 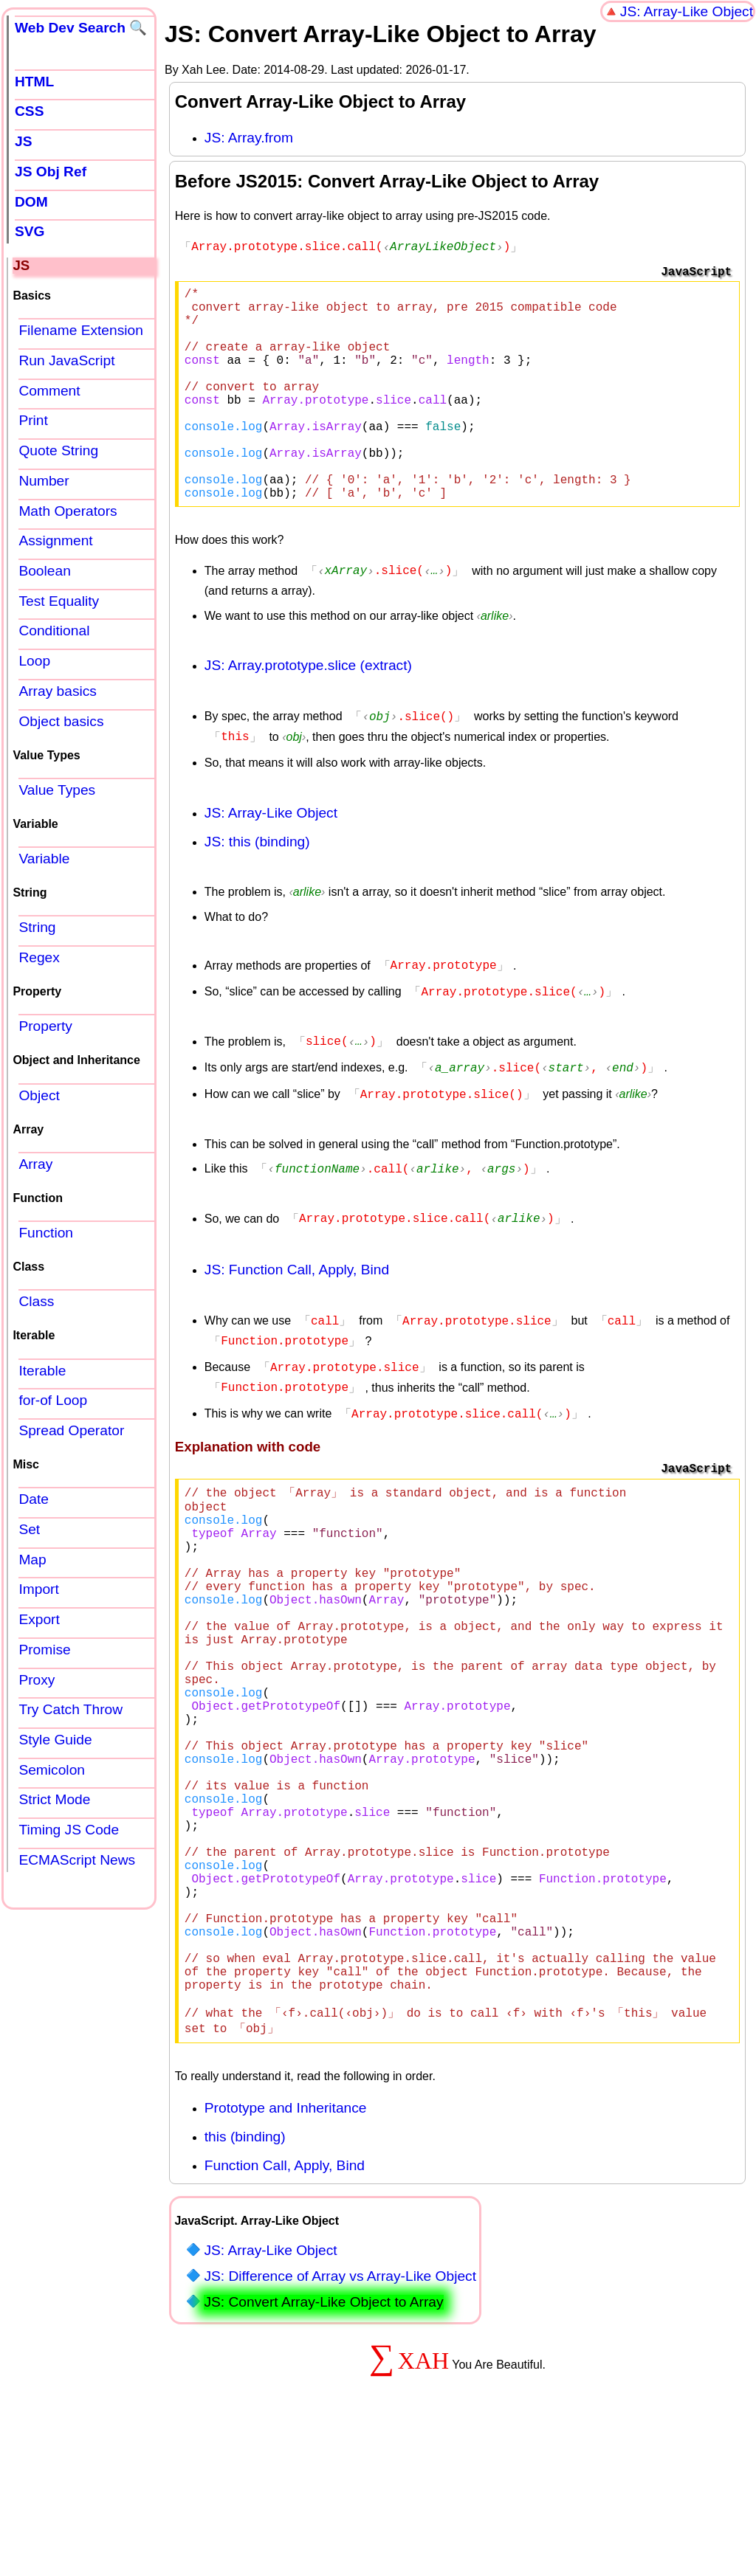 I want to click on Date, so click(x=33, y=1499).